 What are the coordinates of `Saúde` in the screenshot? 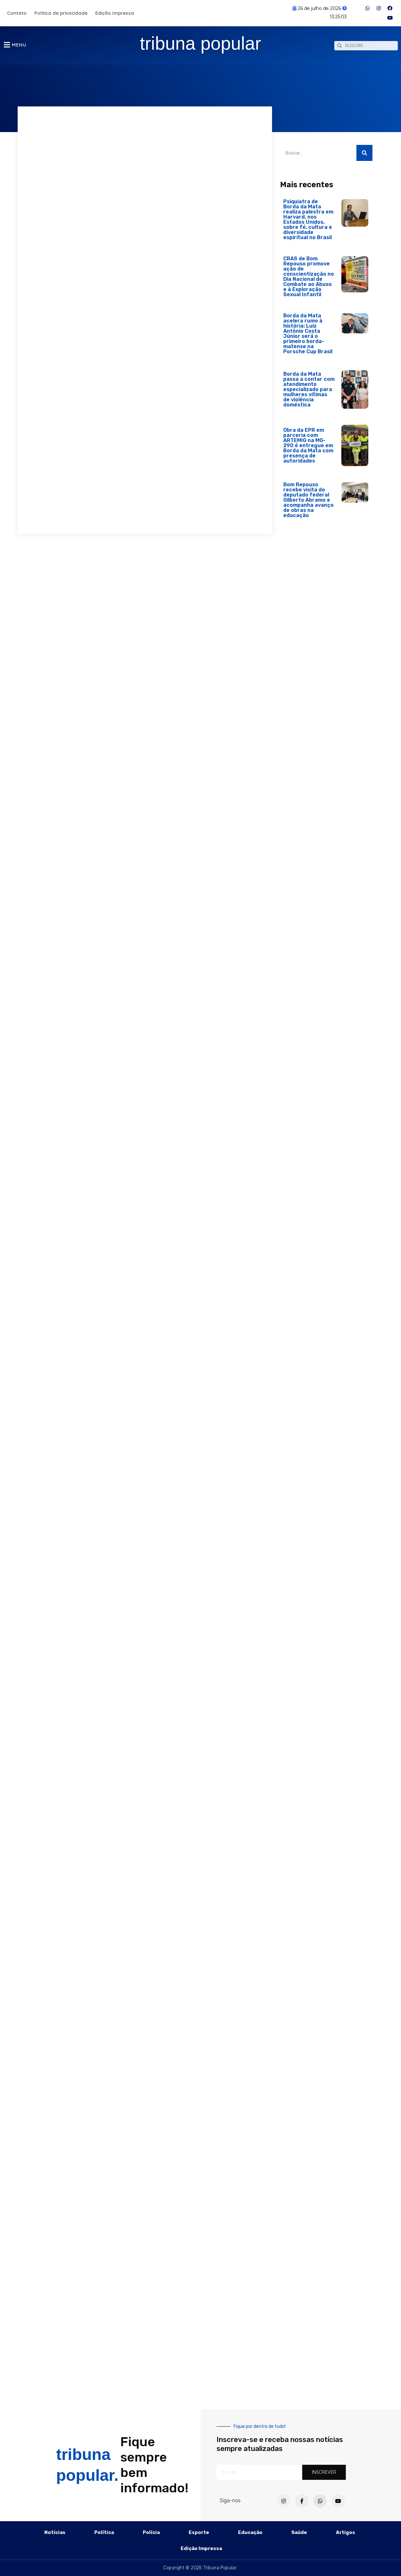 It's located at (299, 2532).